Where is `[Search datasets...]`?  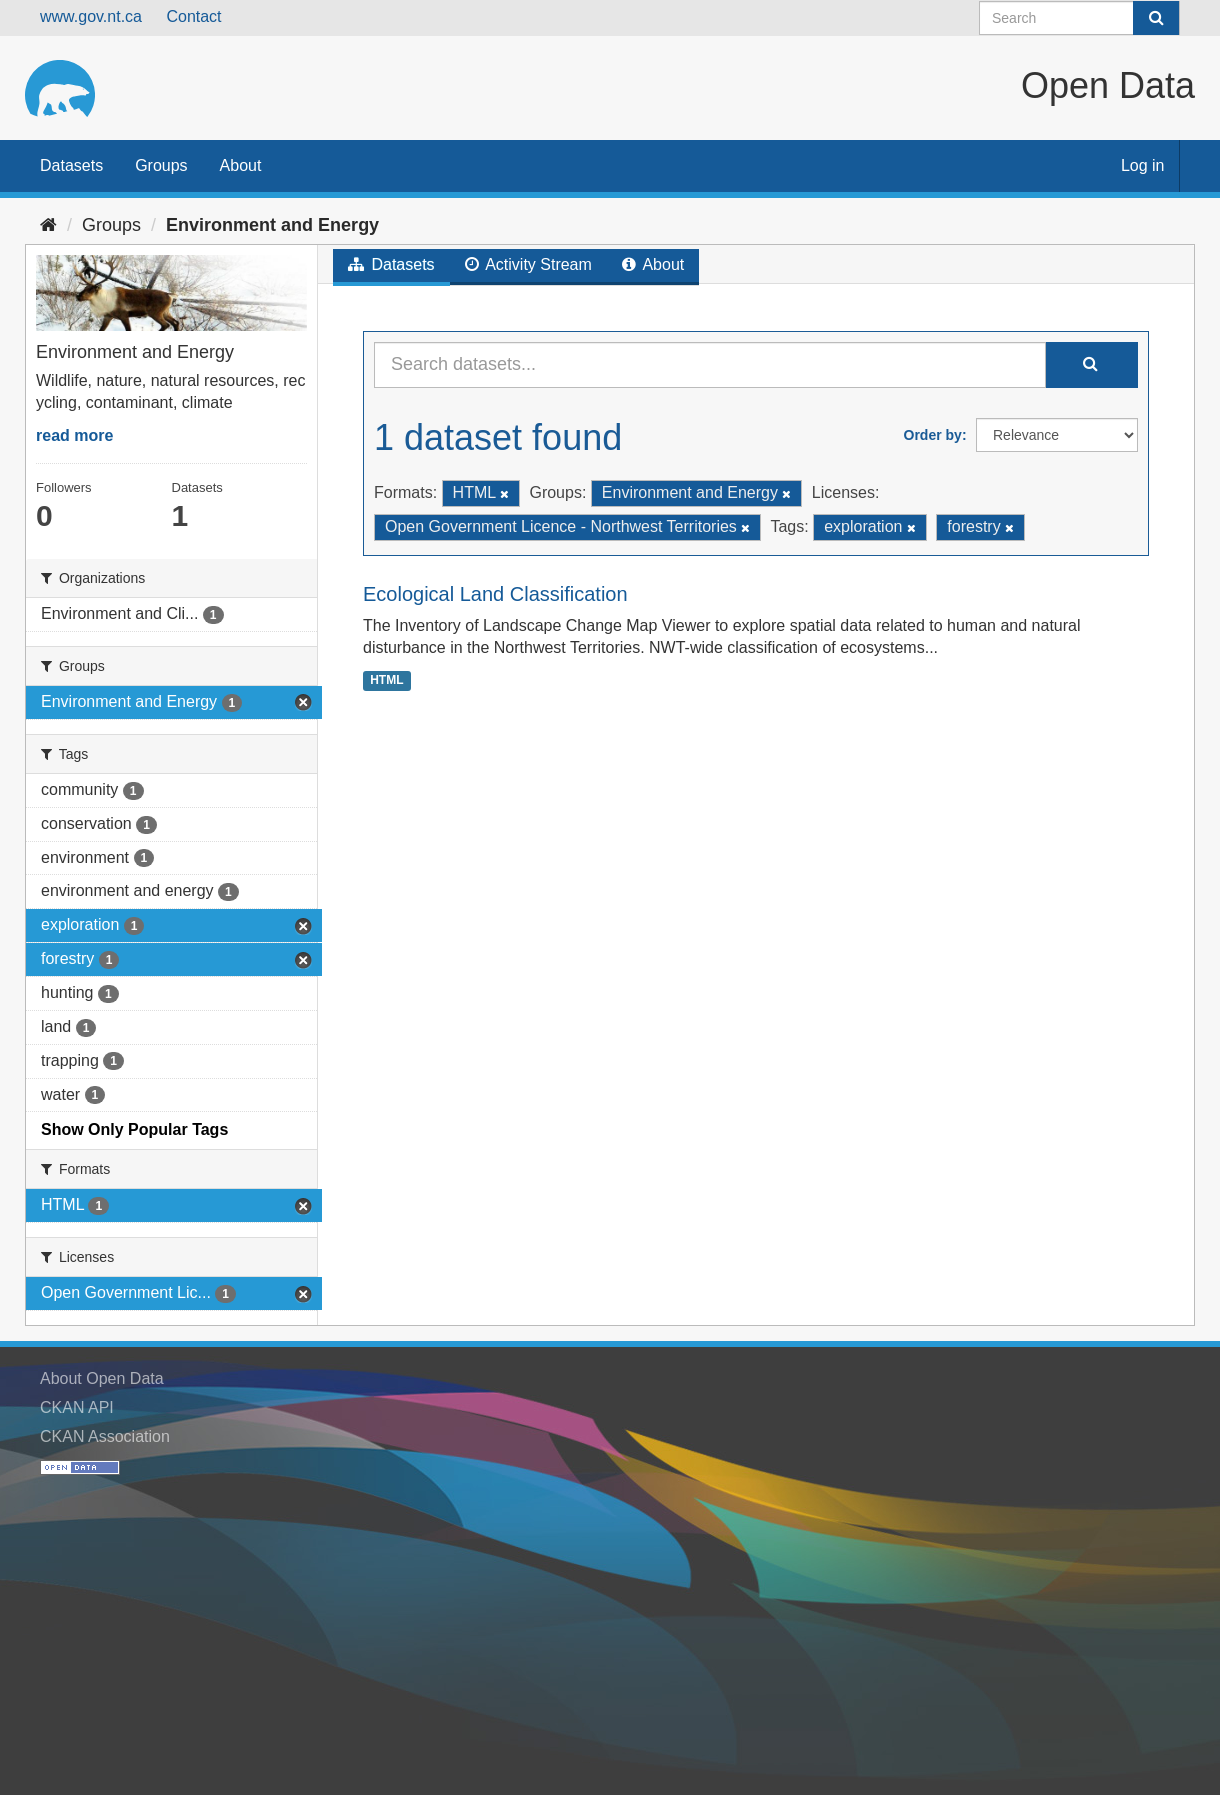 [Search datasets...] is located at coordinates (710, 365).